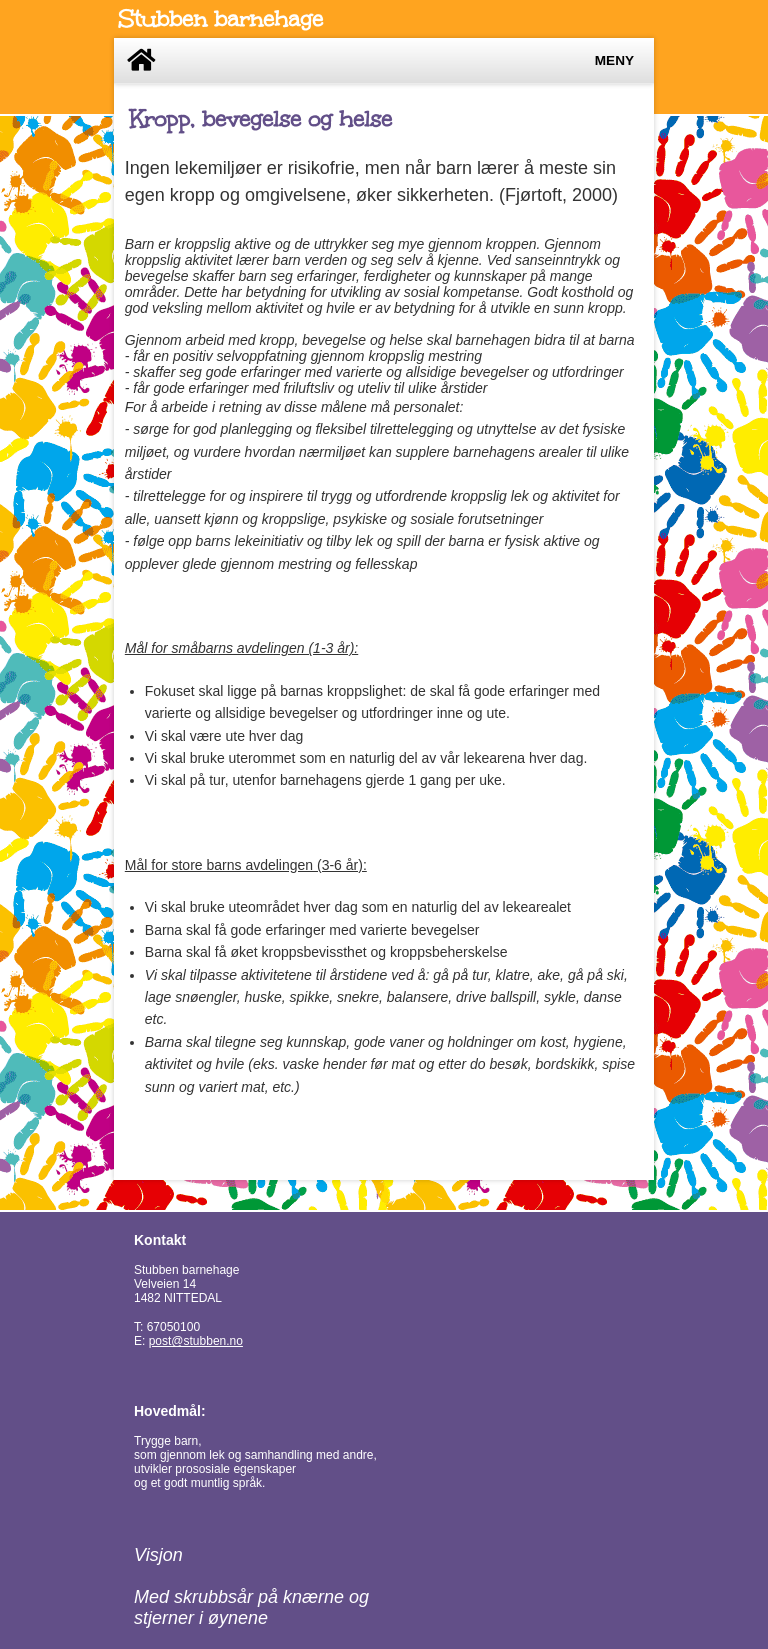 This screenshot has height=1649, width=768. What do you see at coordinates (220, 19) in the screenshot?
I see `Stubben barnehage` at bounding box center [220, 19].